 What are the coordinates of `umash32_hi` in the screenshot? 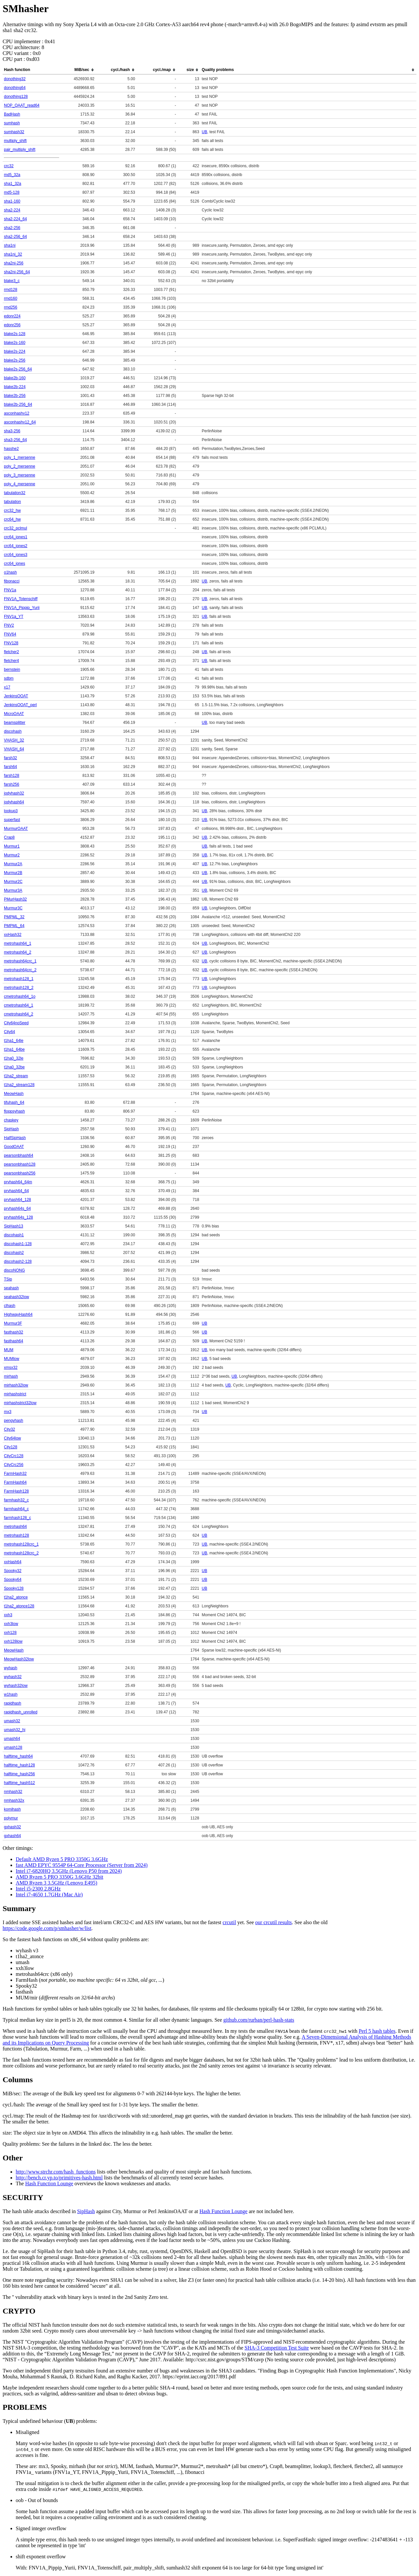 It's located at (14, 1729).